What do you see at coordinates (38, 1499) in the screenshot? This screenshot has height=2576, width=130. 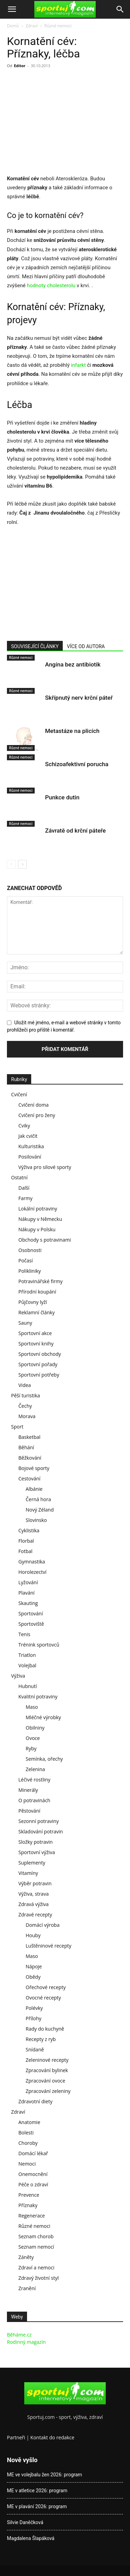 I see `Černá hora` at bounding box center [38, 1499].